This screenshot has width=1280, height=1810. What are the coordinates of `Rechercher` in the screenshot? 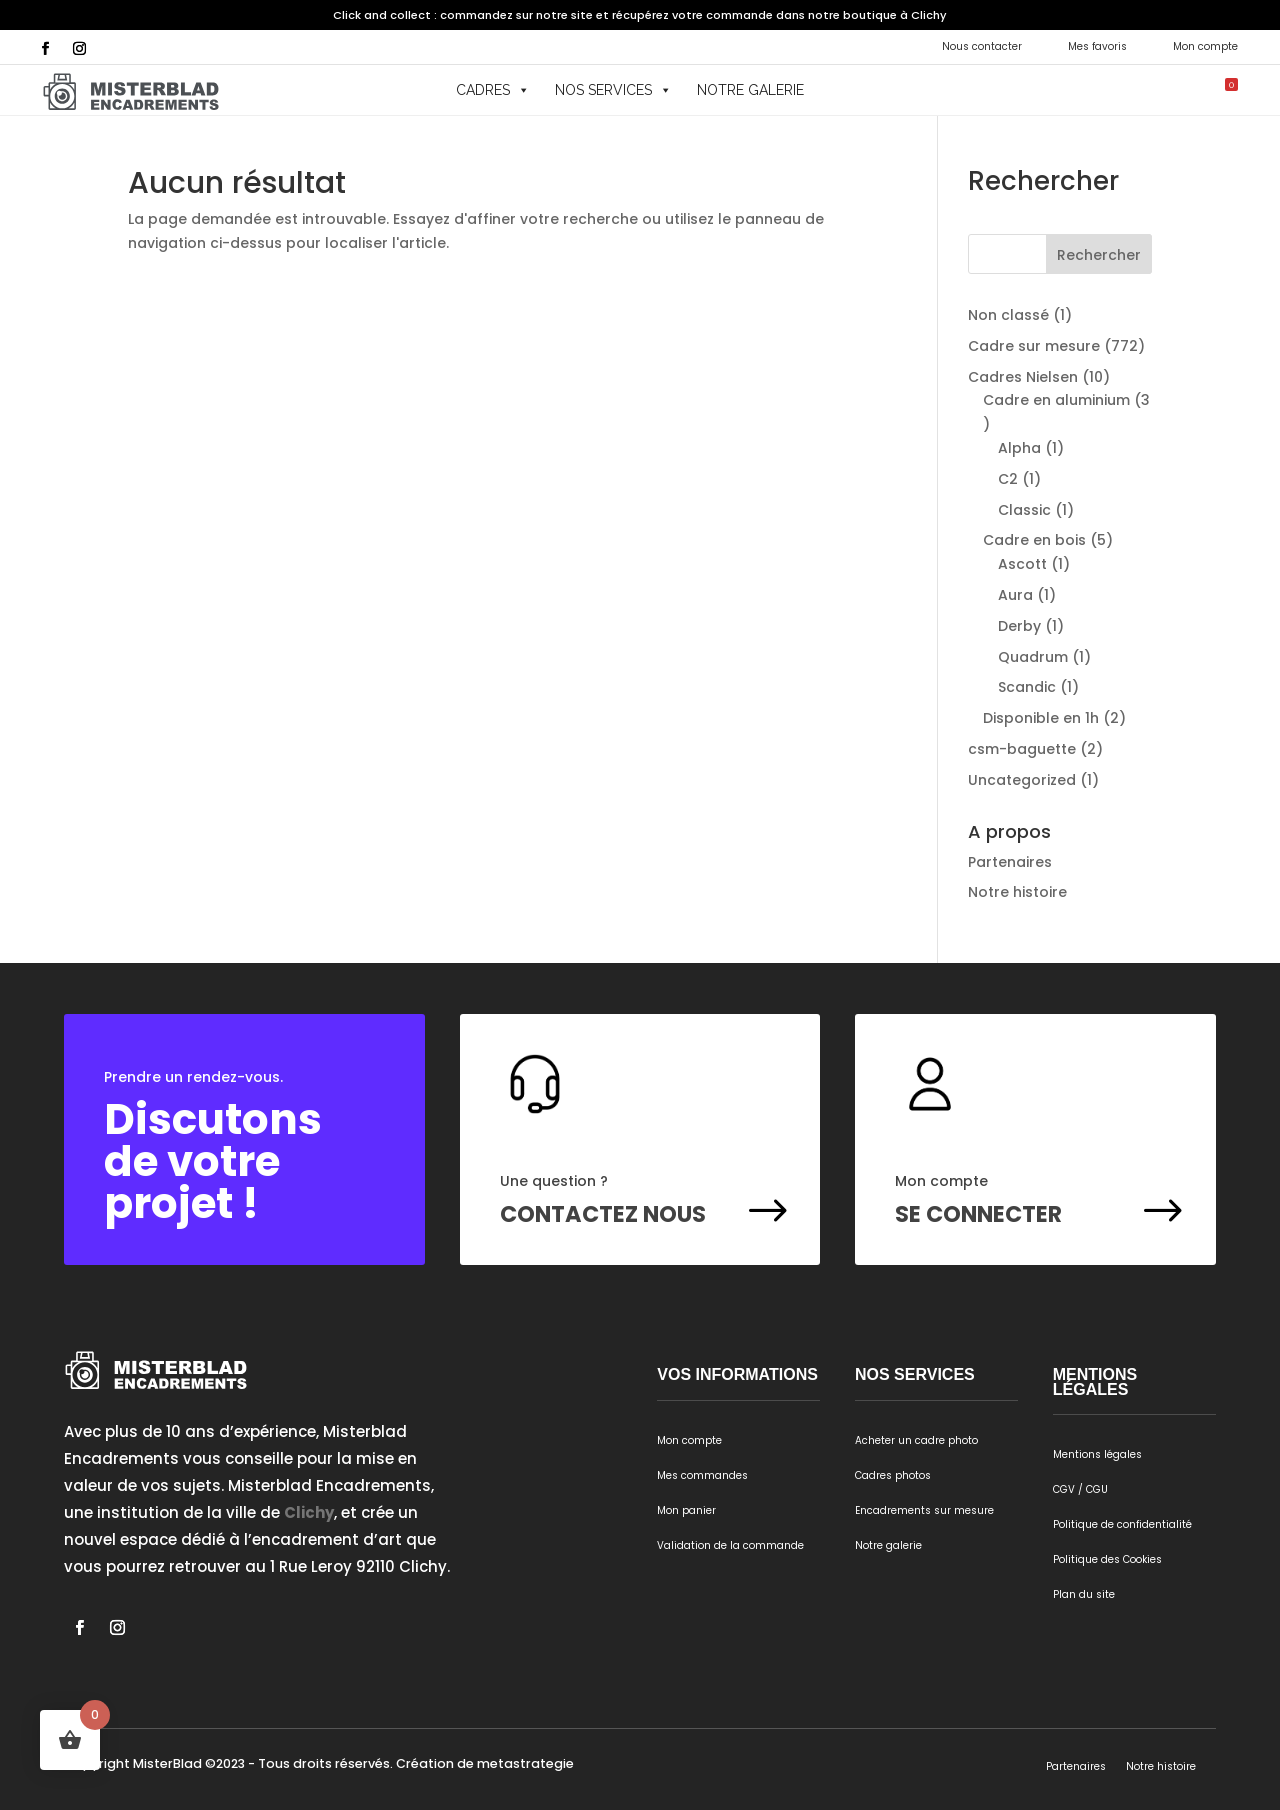 It's located at (1099, 255).